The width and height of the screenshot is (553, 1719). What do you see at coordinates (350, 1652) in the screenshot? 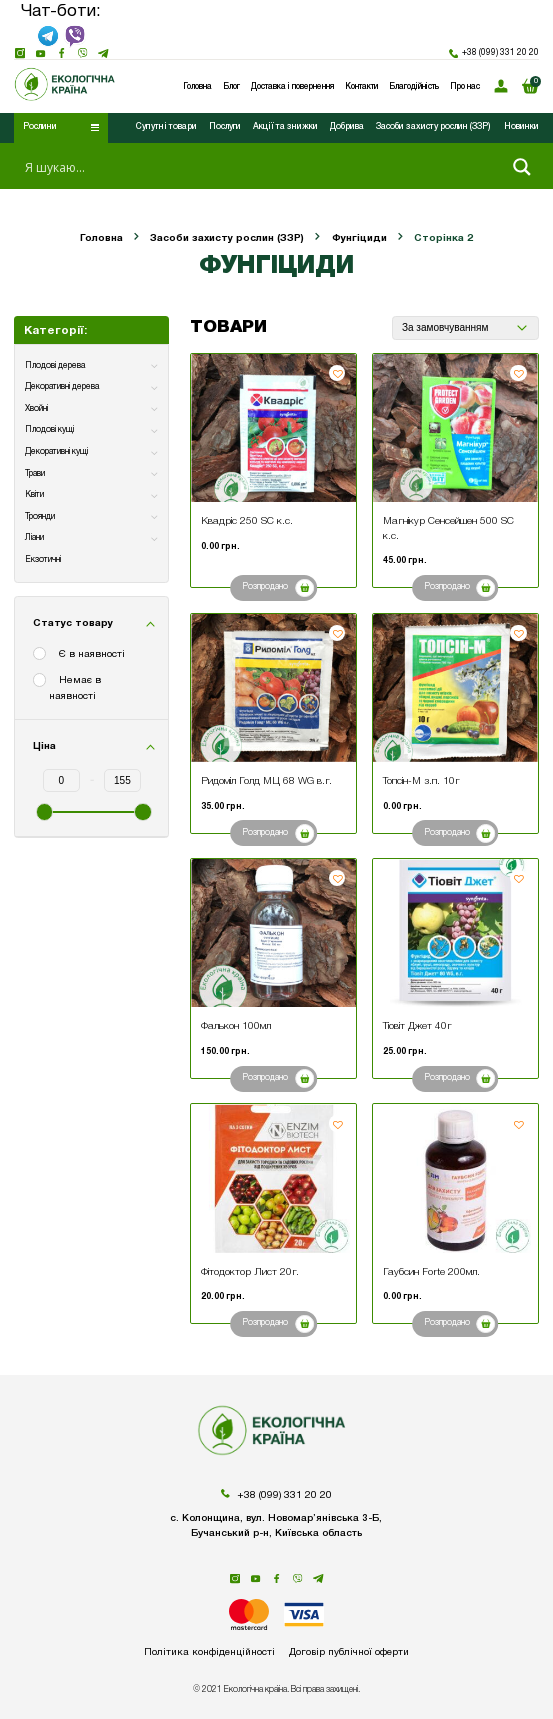
I see `Договір публічної оферти` at bounding box center [350, 1652].